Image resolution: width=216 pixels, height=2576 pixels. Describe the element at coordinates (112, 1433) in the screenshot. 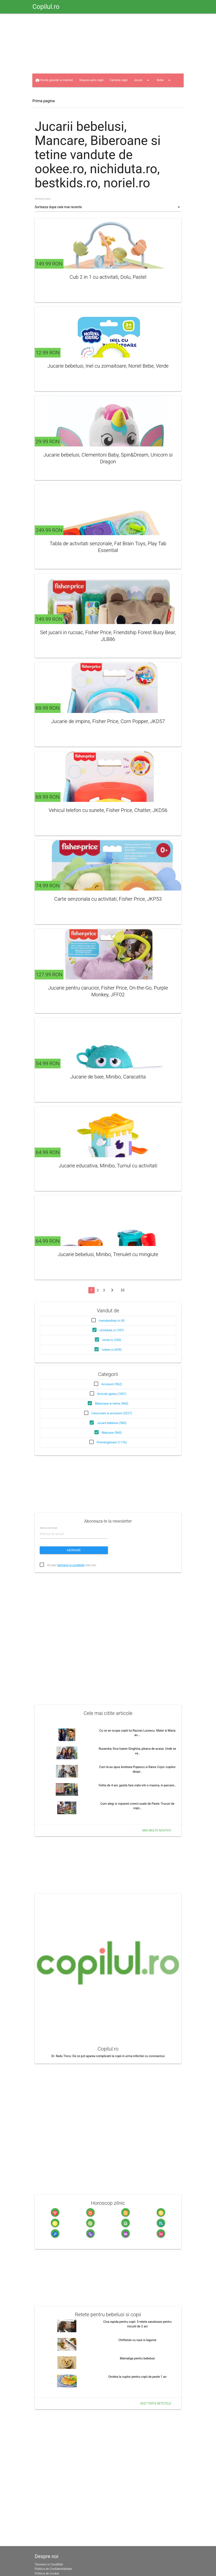

I see `Mancare (960)` at that location.